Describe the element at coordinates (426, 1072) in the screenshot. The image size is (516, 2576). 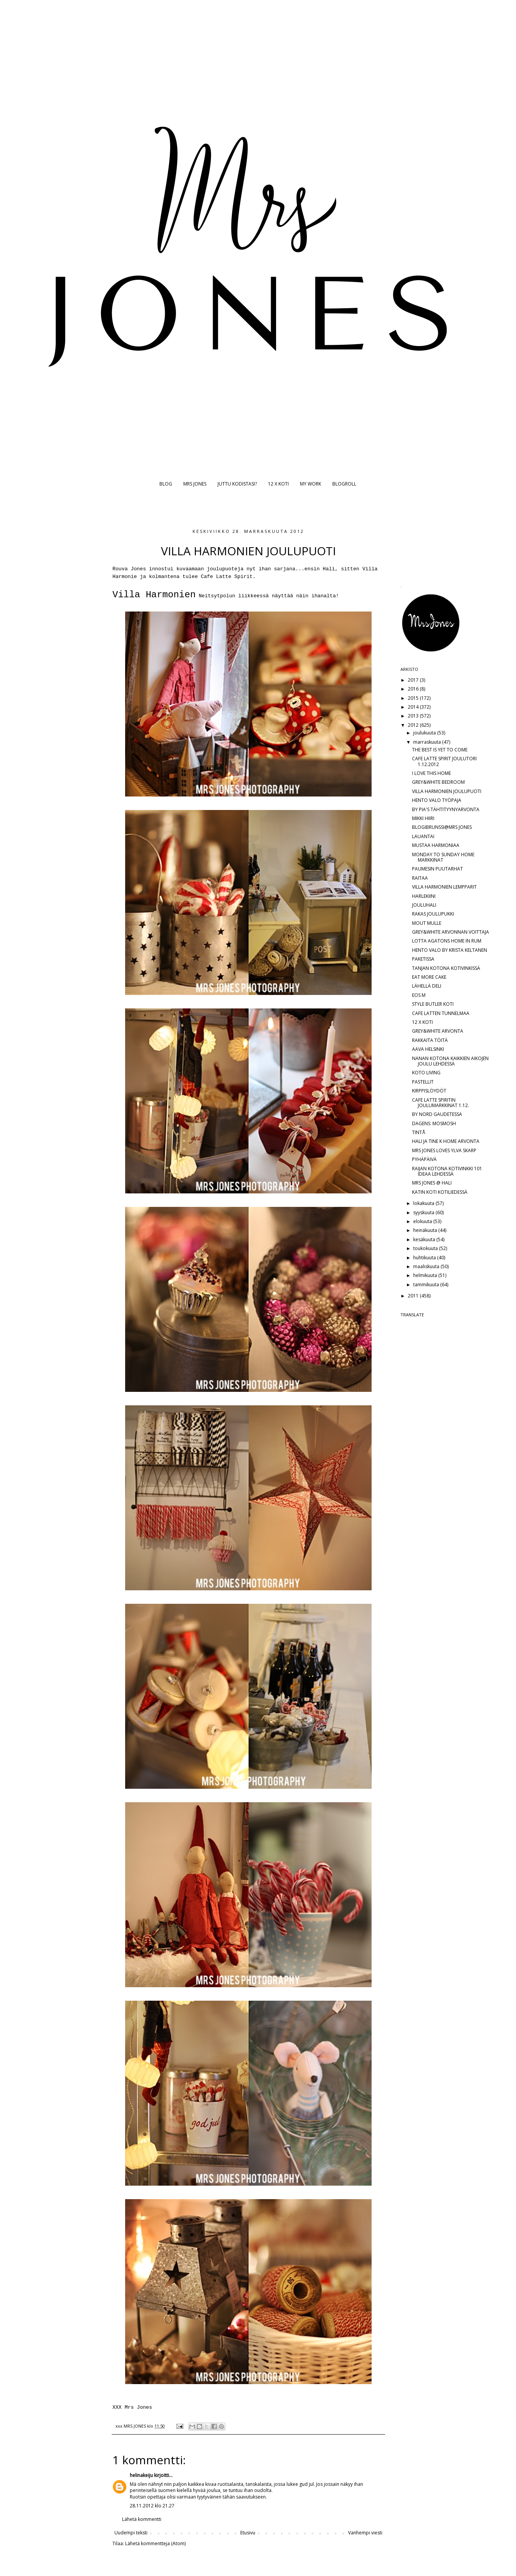
I see `KOTO LIVING` at that location.